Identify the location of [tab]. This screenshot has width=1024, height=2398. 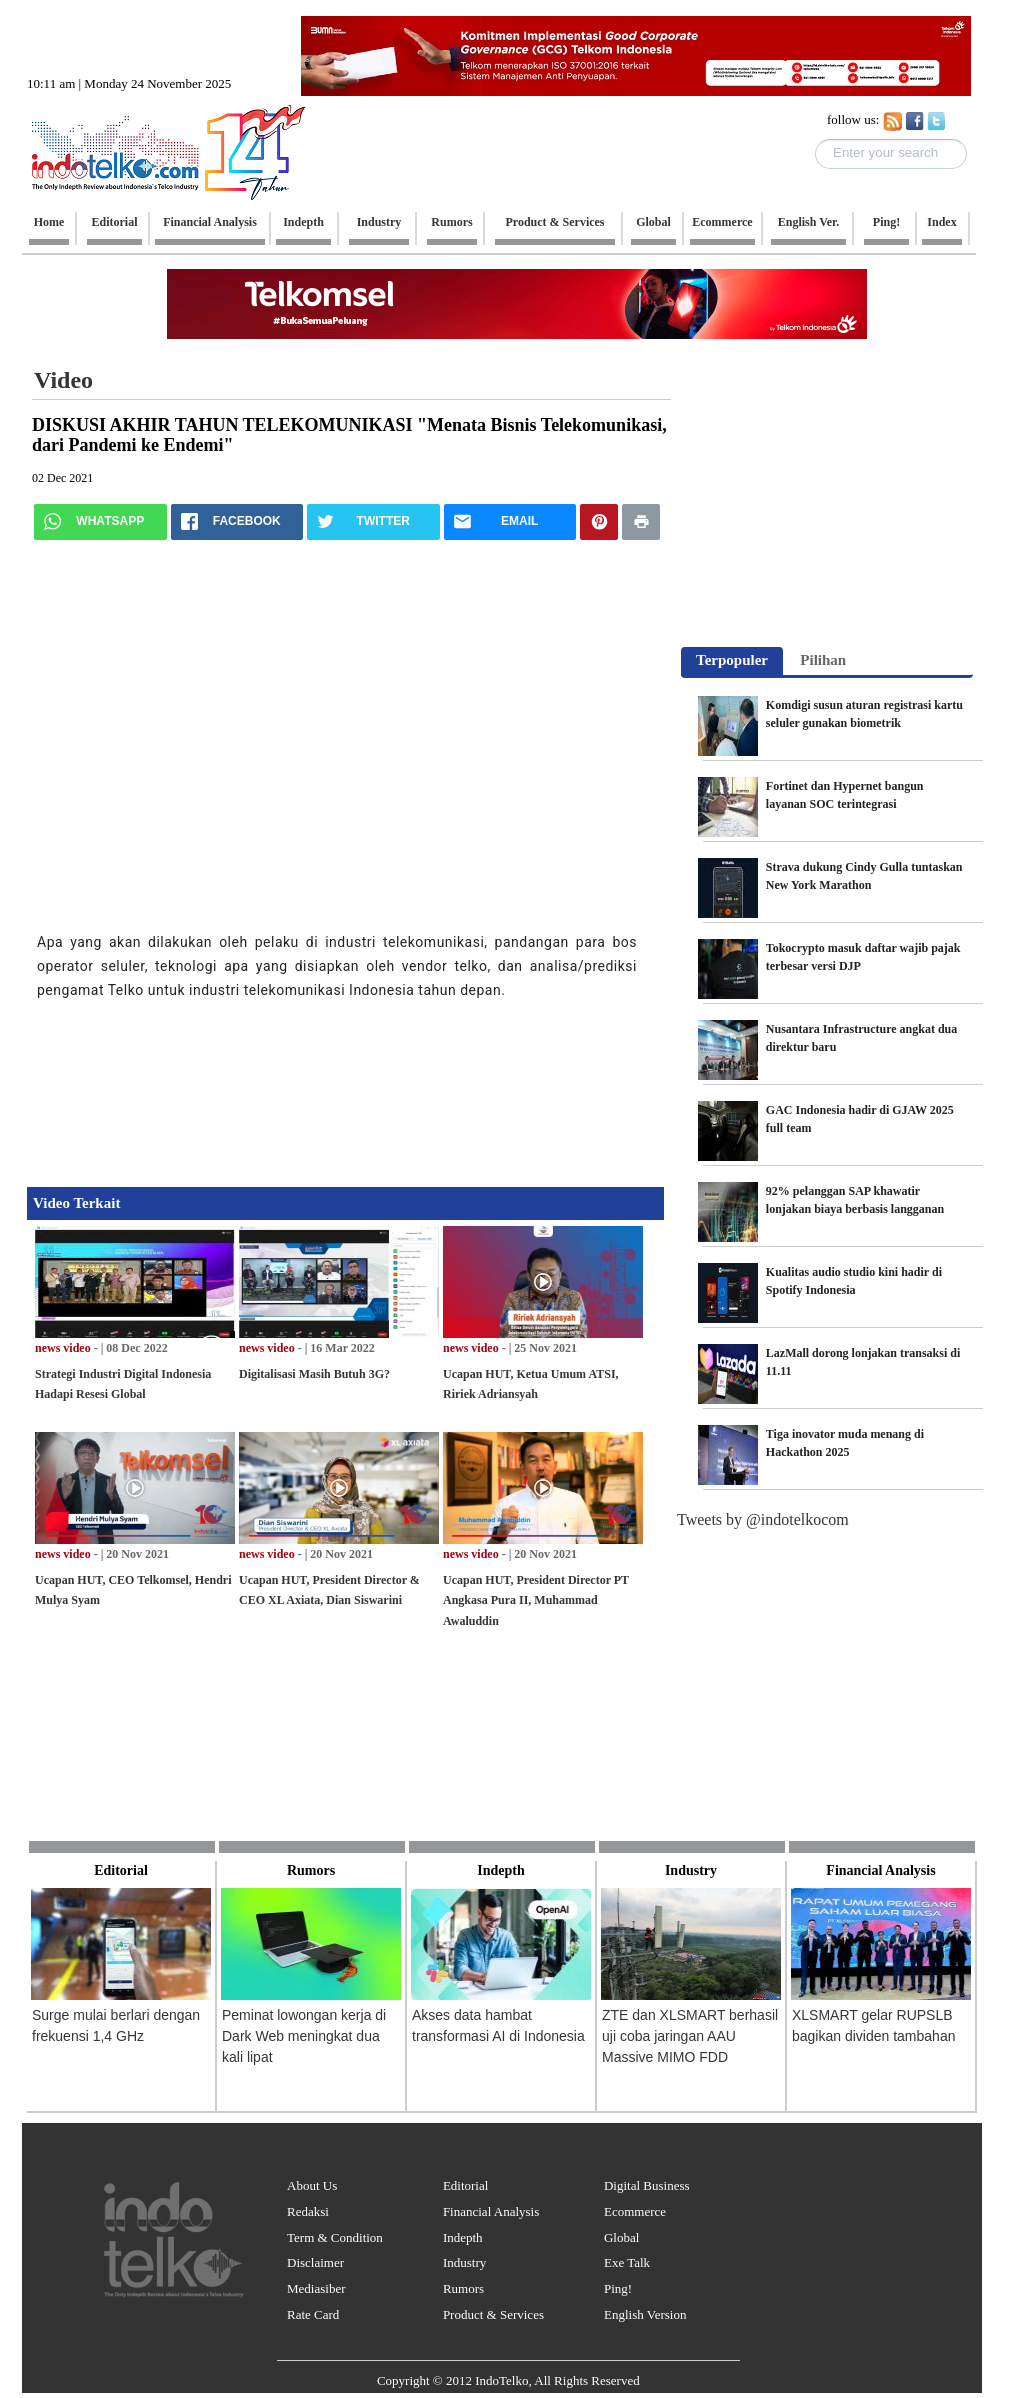
(732, 662).